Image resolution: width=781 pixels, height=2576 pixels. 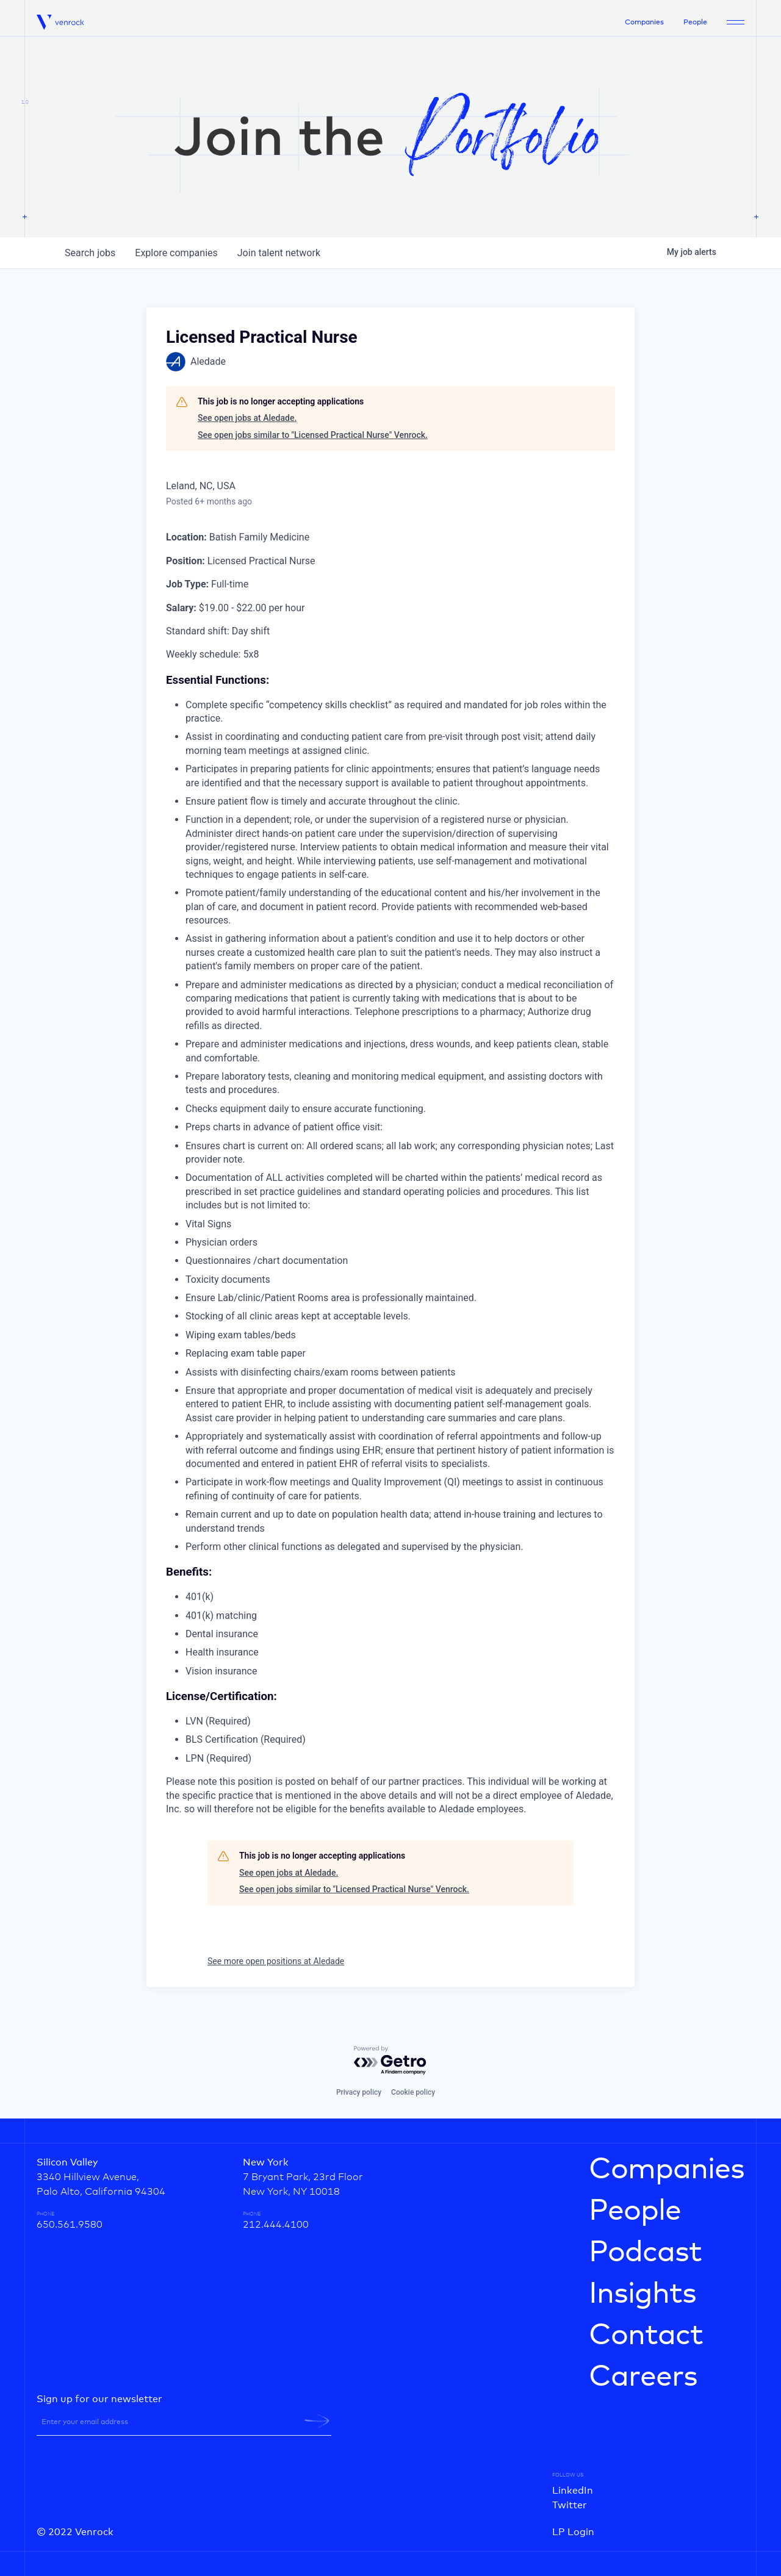 What do you see at coordinates (573, 2532) in the screenshot?
I see `LP Login` at bounding box center [573, 2532].